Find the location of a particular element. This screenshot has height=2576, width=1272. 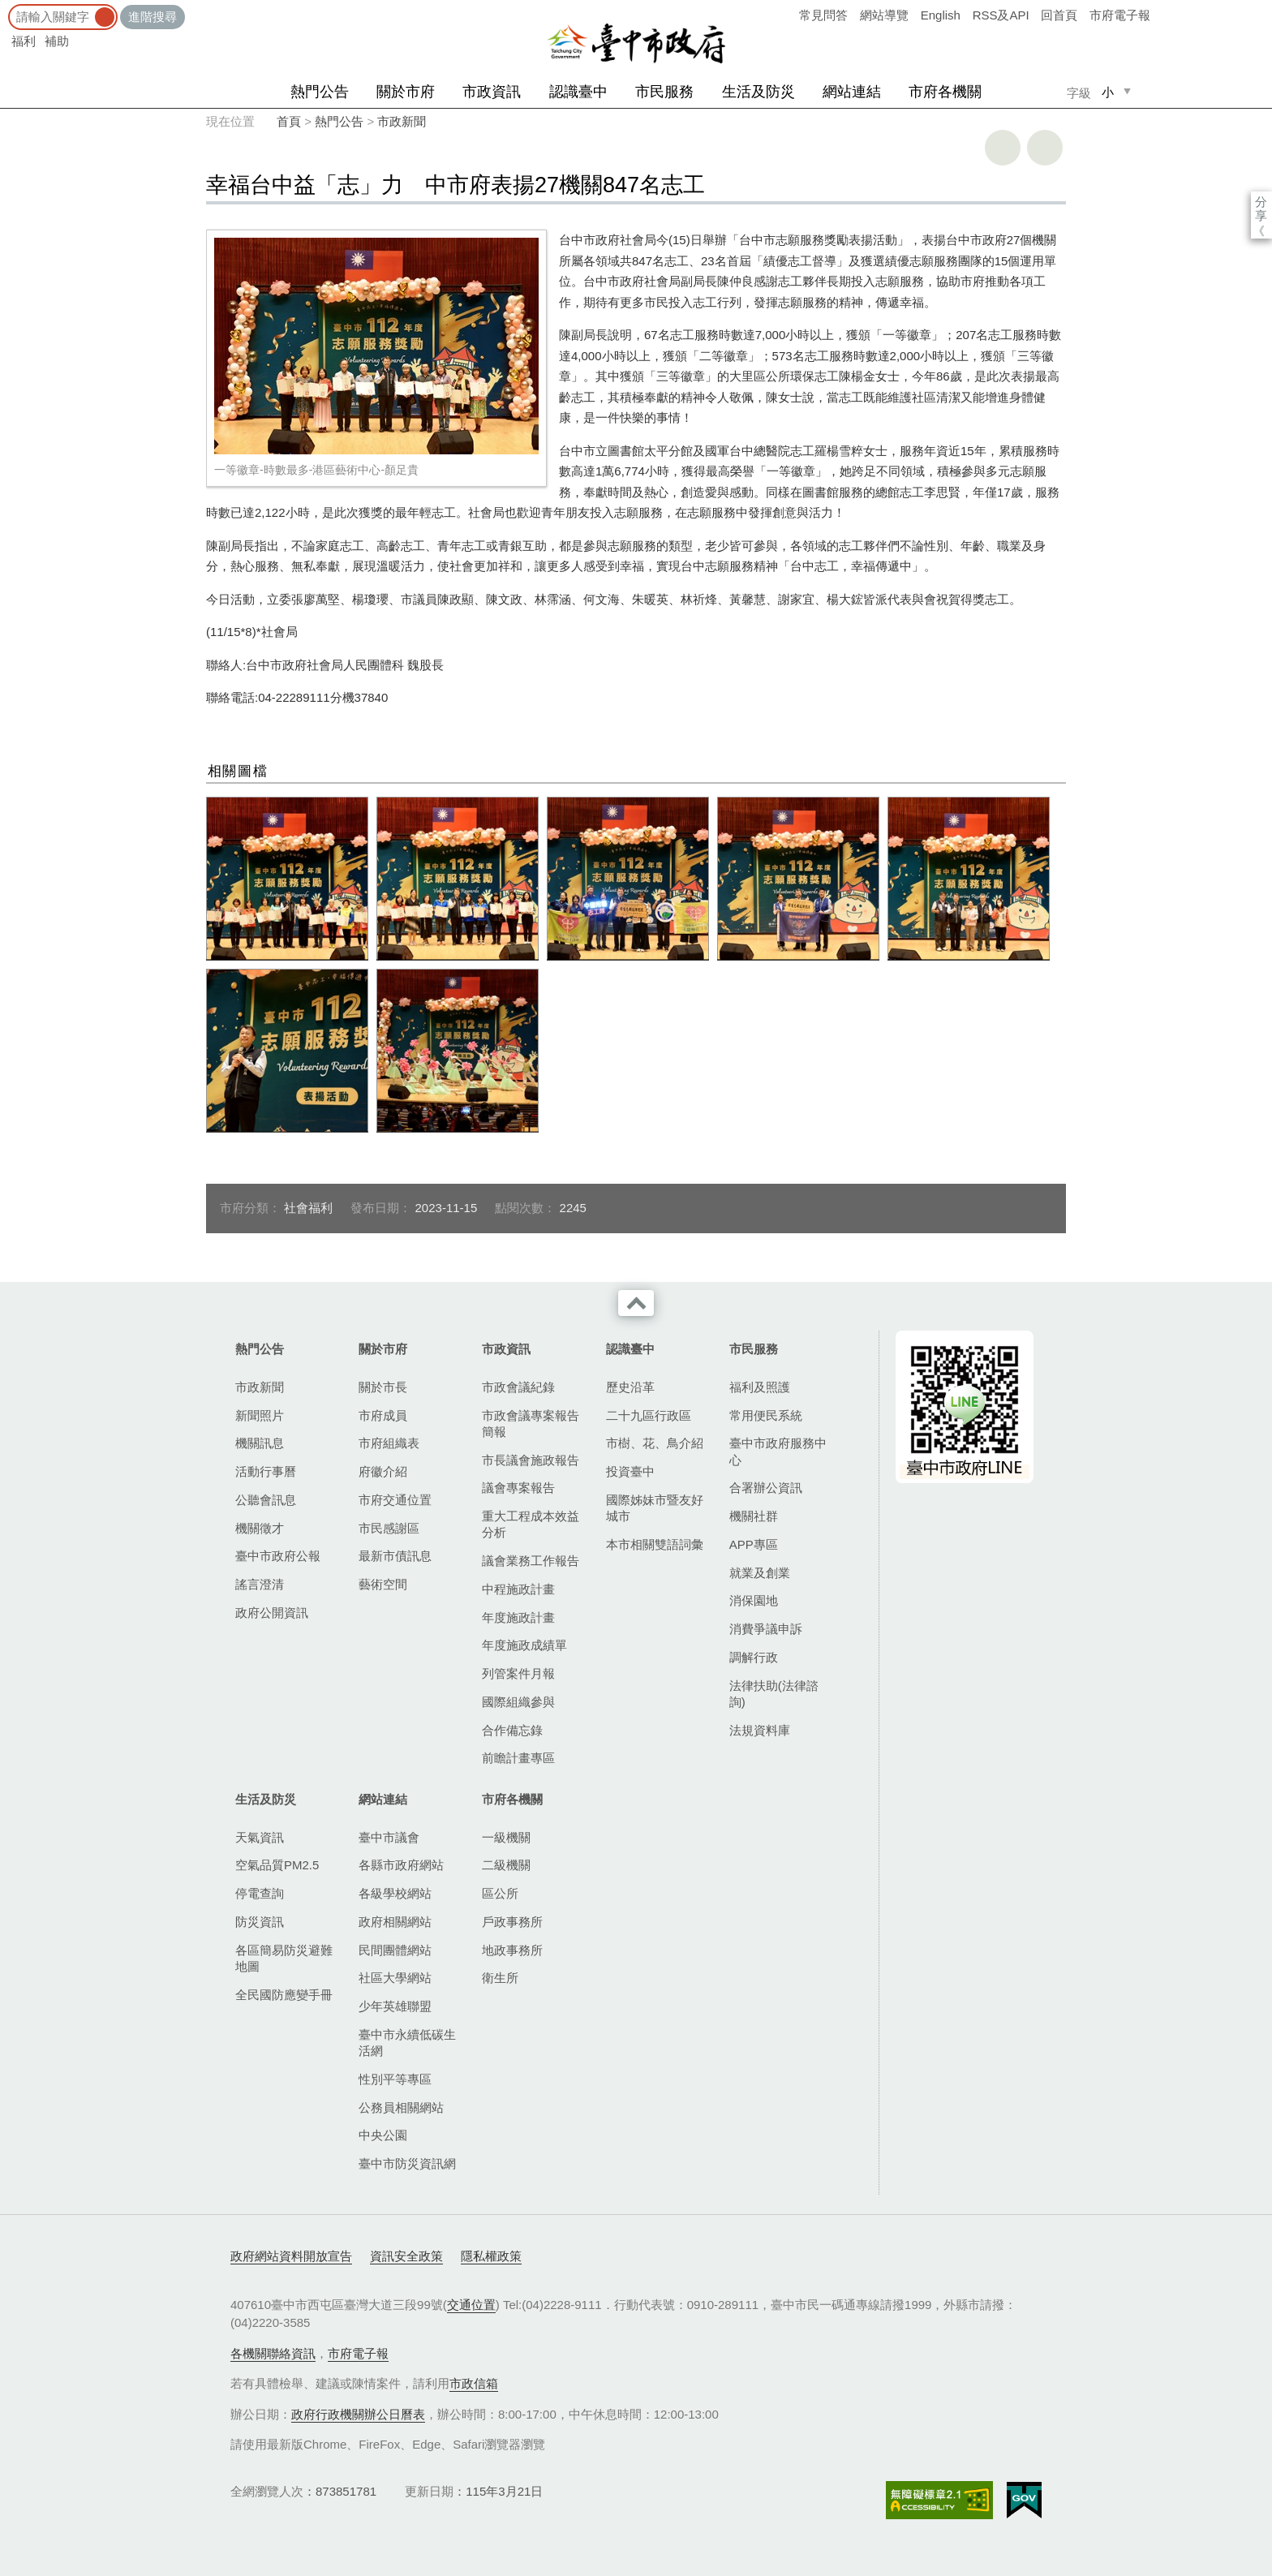

市府交通位置 is located at coordinates (395, 1500).